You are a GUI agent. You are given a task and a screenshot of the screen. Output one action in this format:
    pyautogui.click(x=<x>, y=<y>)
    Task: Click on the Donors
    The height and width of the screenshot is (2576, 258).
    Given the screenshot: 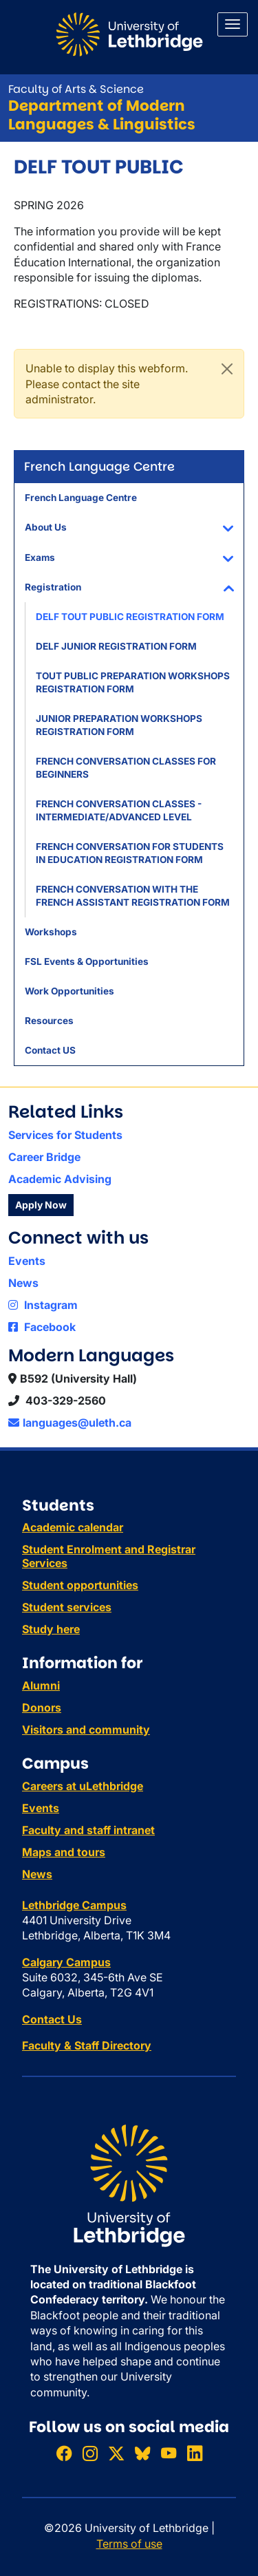 What is the action you would take?
    pyautogui.click(x=41, y=1707)
    